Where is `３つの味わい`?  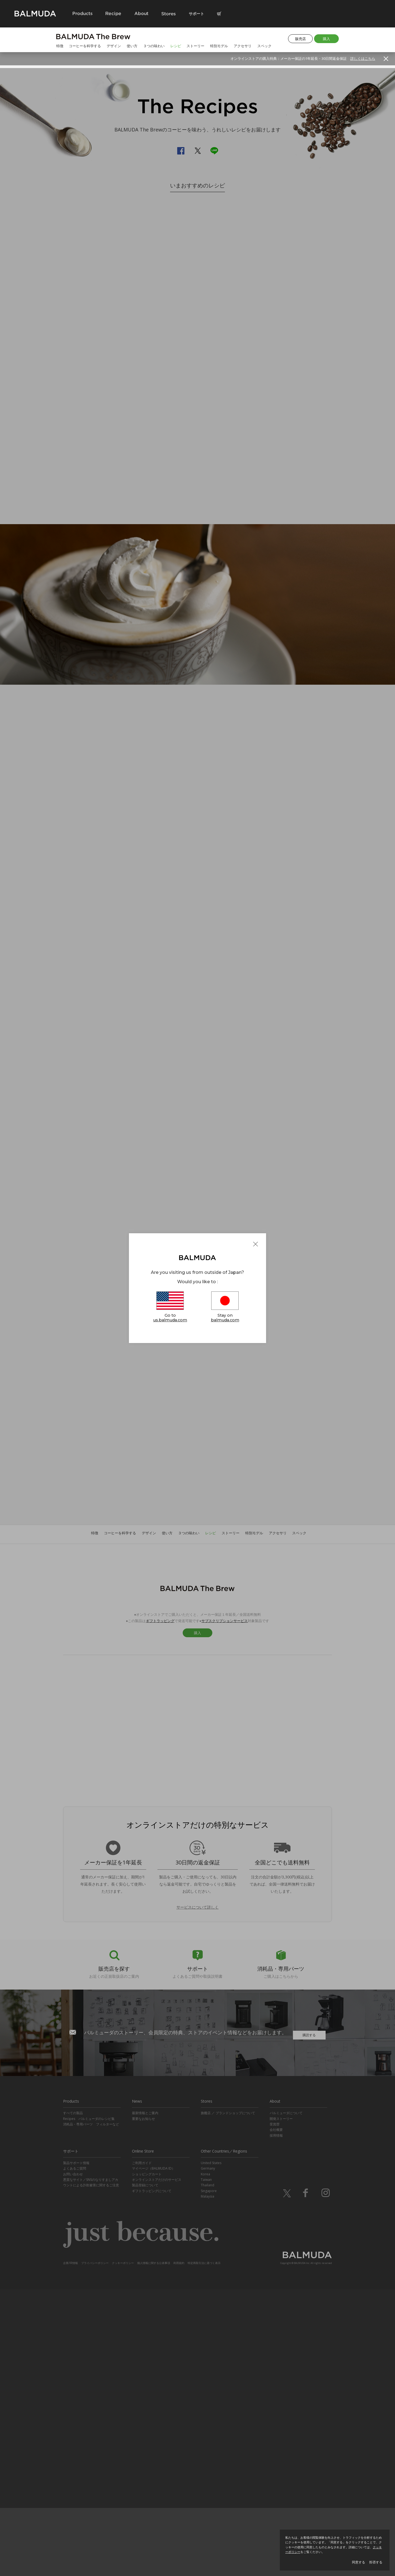
３つの味わい is located at coordinates (154, 45).